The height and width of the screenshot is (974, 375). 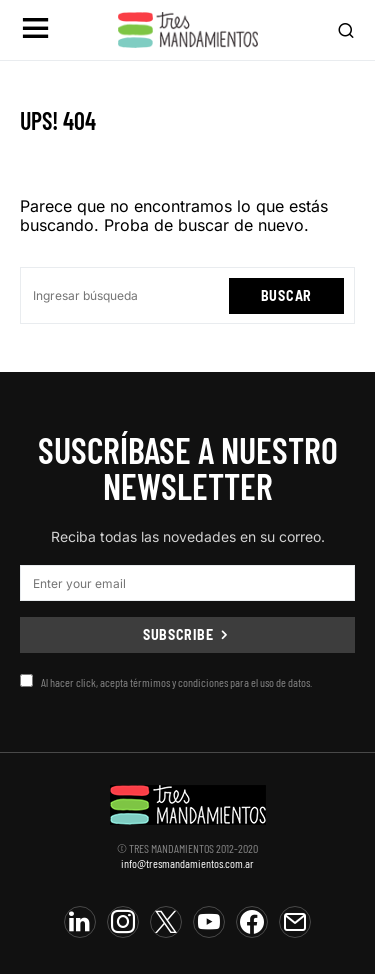 What do you see at coordinates (166, 922) in the screenshot?
I see `[Twitter]` at bounding box center [166, 922].